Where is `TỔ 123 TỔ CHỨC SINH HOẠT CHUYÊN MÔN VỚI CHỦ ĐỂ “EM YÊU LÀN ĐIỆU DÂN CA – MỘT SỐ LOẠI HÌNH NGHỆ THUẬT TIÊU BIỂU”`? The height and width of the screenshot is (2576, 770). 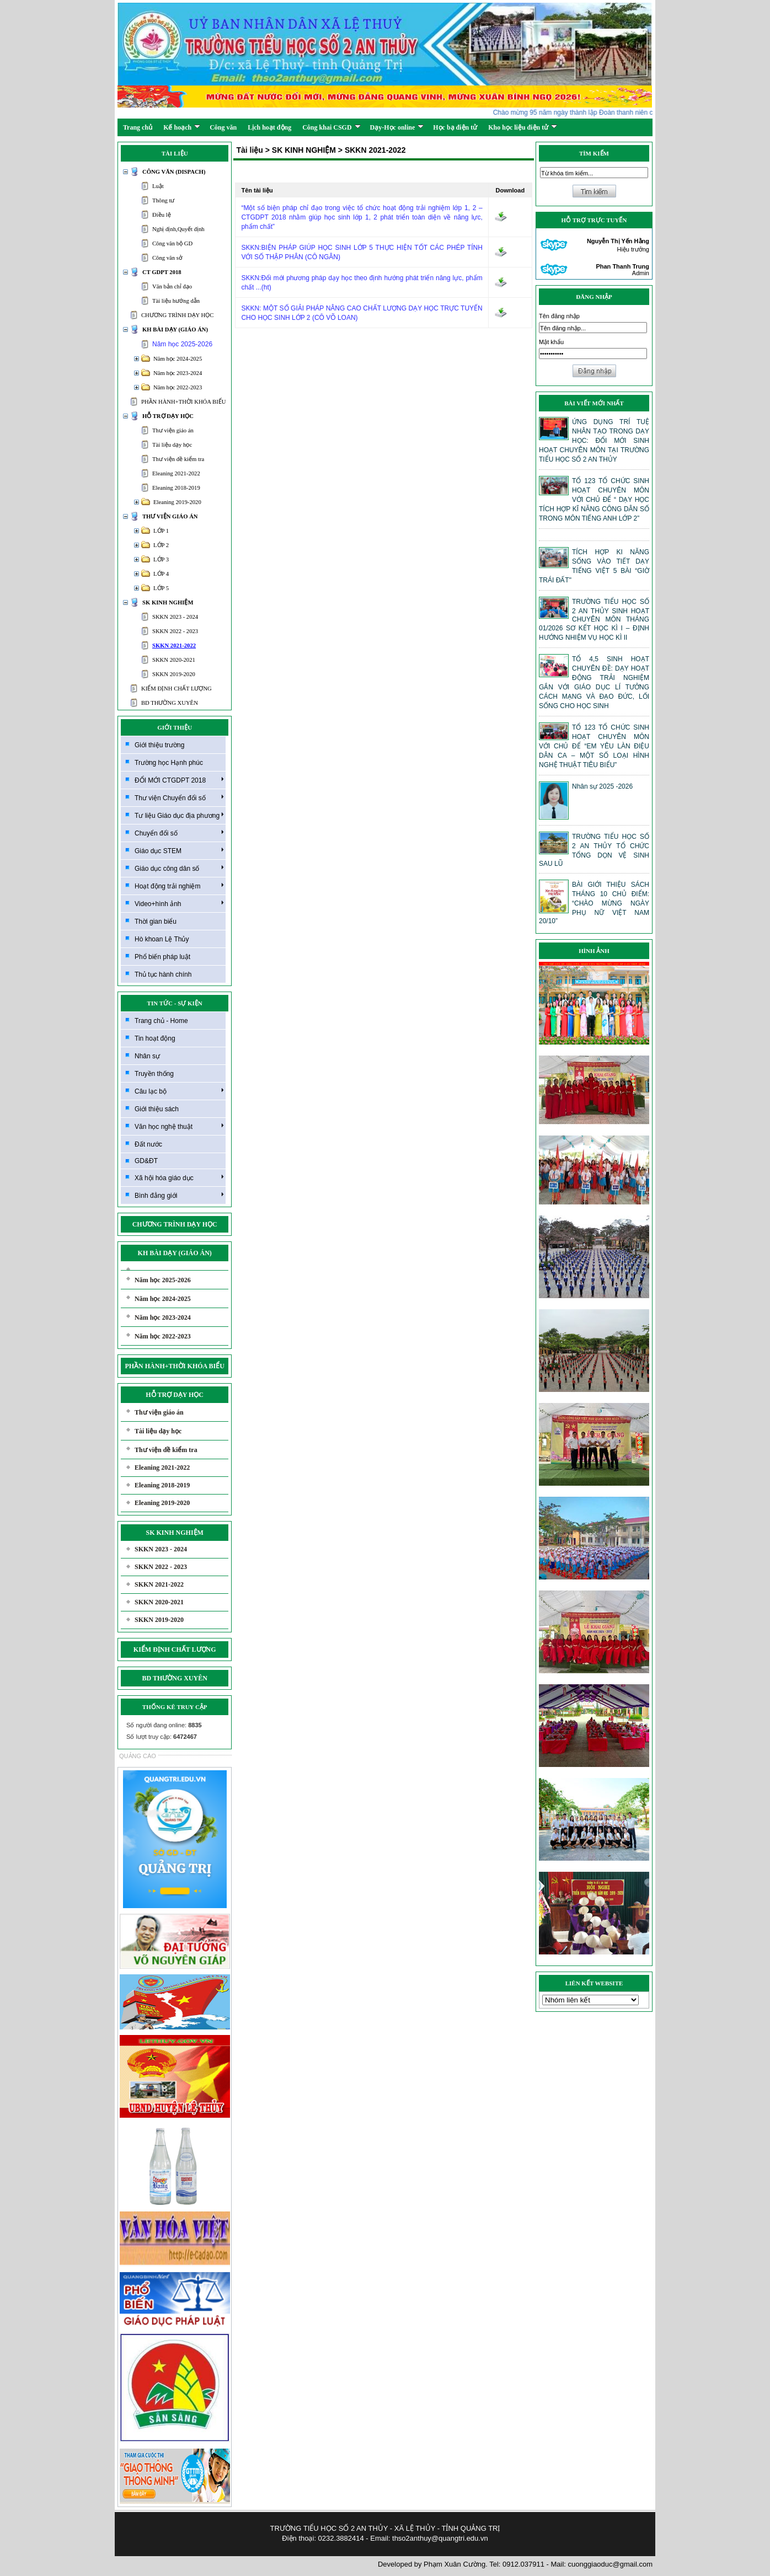
TỔ 123 TỔ CHỨC SINH HOẠT CHUYÊN MÔN VỚI CHỦ ĐỂ “EM YÊU LÀN ĐIỆU DÂN CA – MỘT SỐ LOẠI HÌNH NGHỆ THUẬT TIÊU BIỂU” is located at coordinates (594, 746).